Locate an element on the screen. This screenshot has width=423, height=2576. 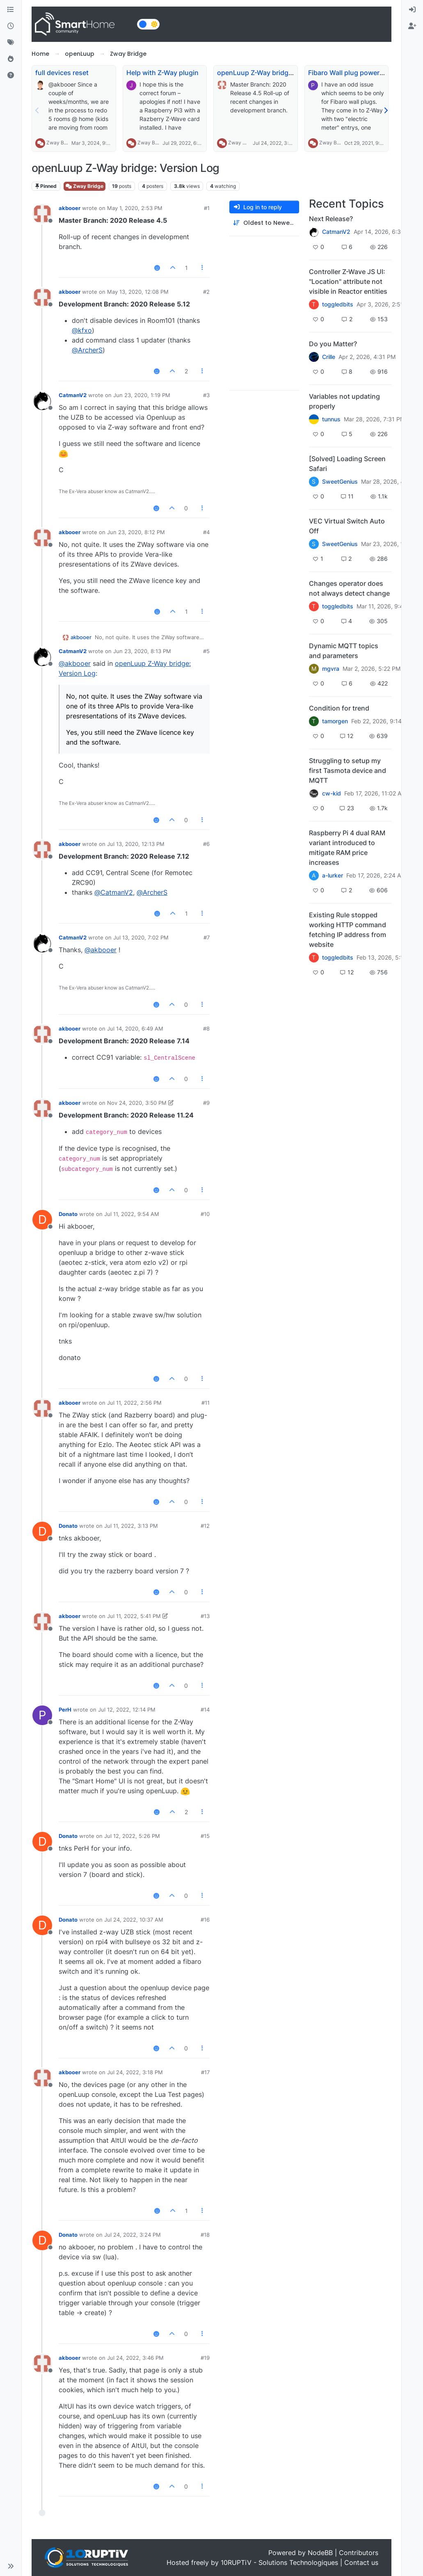
mgvra is located at coordinates (330, 669).